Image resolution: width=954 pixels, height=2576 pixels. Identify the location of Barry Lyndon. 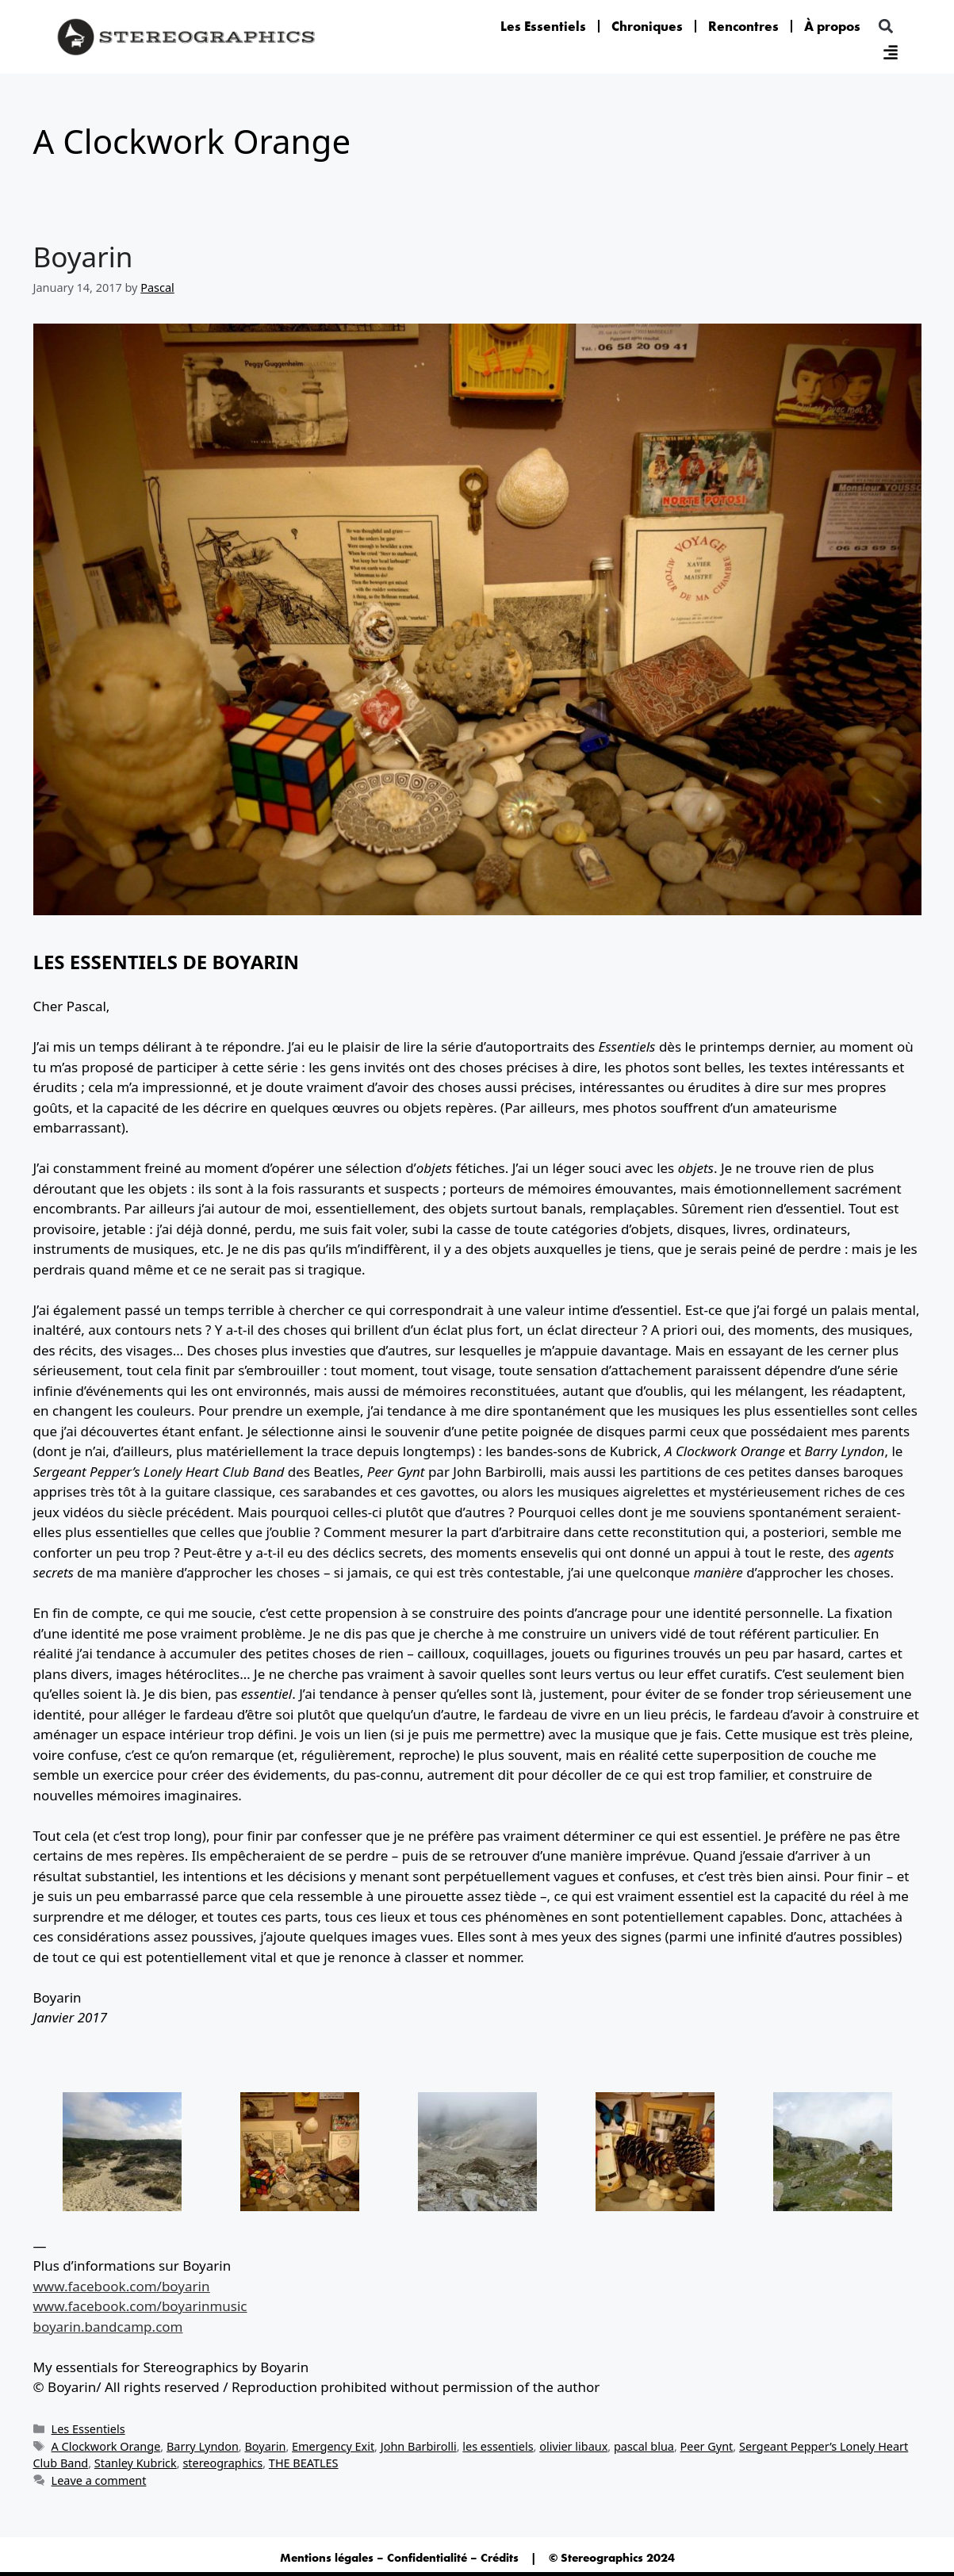
(203, 2446).